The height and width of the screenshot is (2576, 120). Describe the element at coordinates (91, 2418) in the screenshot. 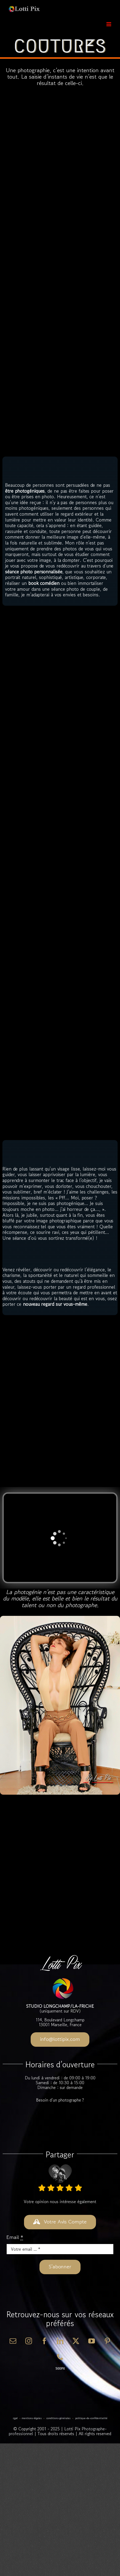

I see `Politique-de-Confidentialité` at that location.